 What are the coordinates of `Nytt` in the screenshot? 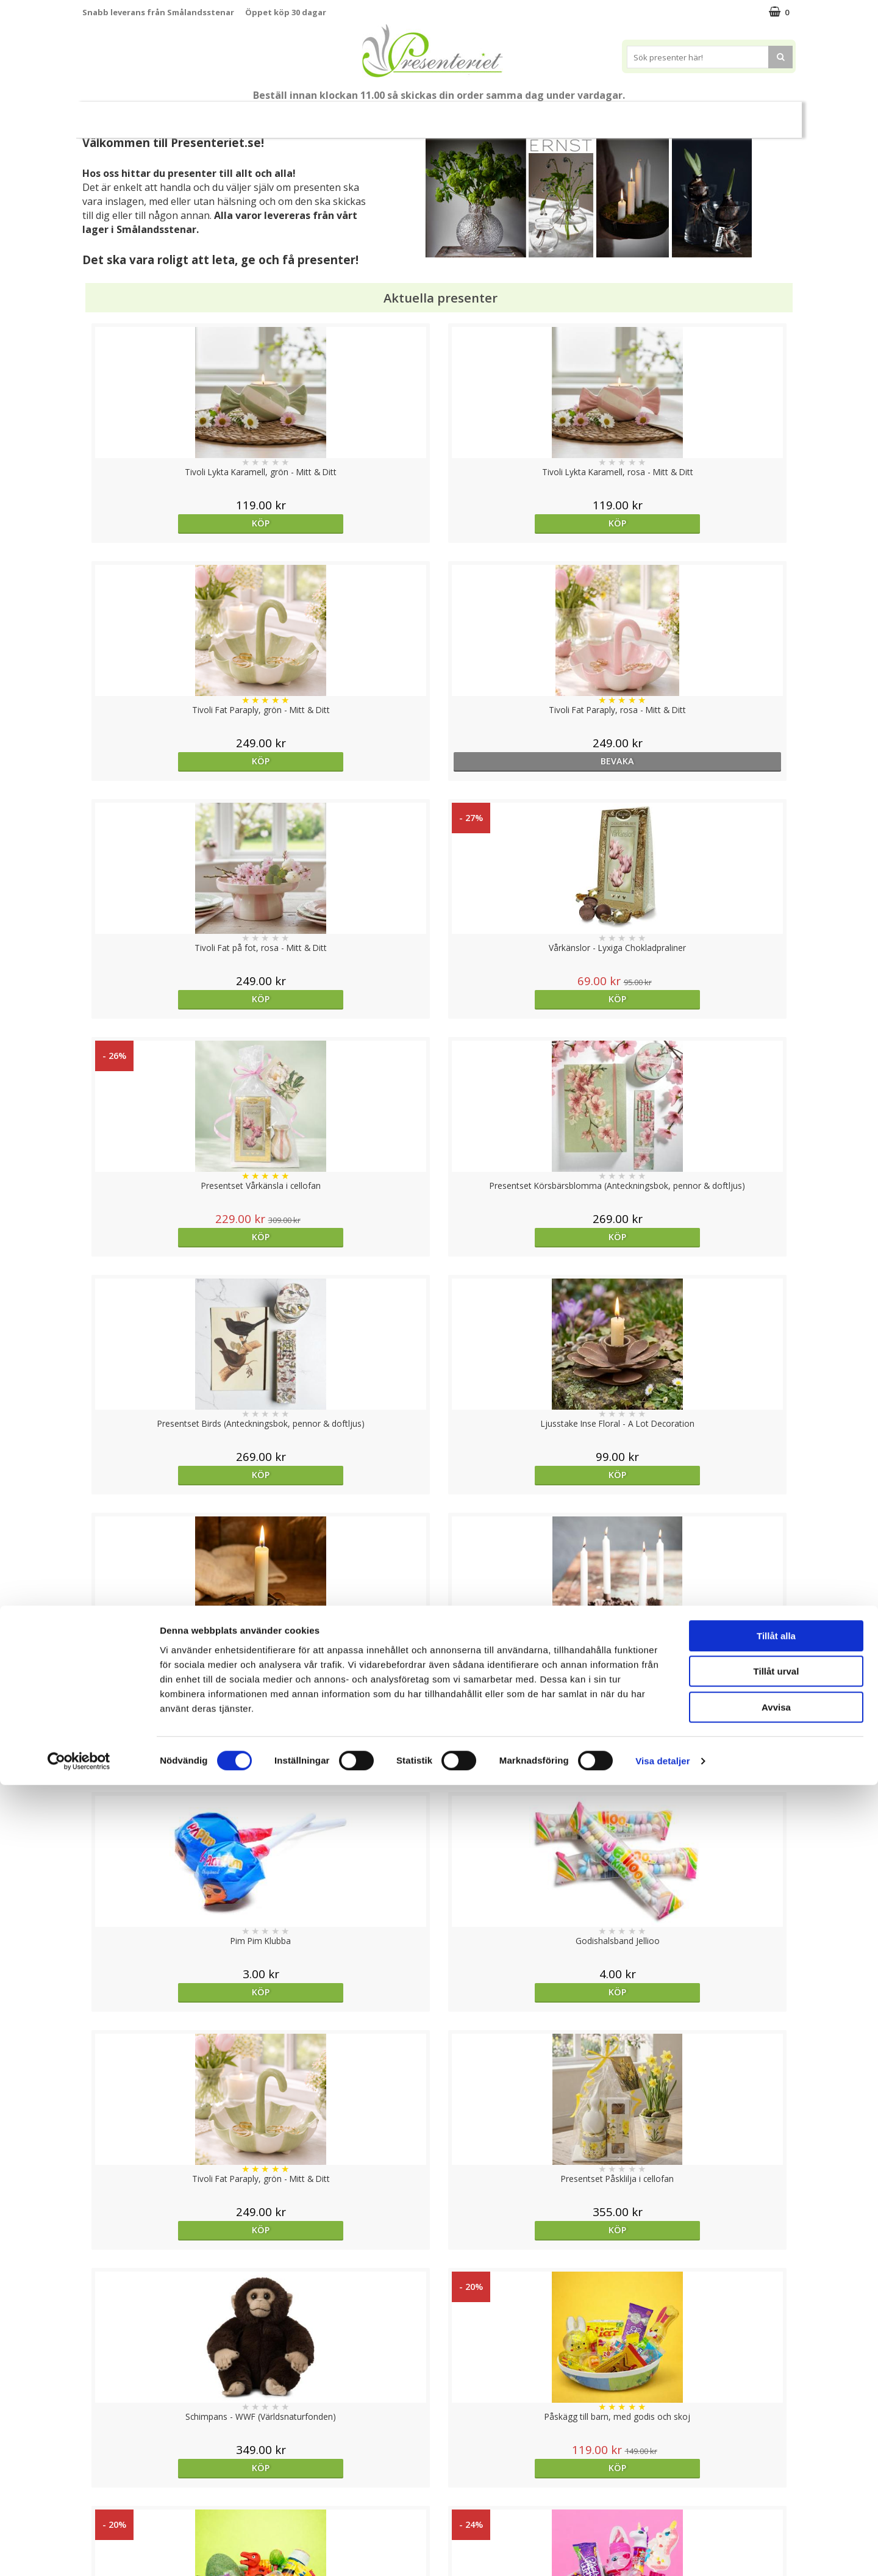 It's located at (116, 115).